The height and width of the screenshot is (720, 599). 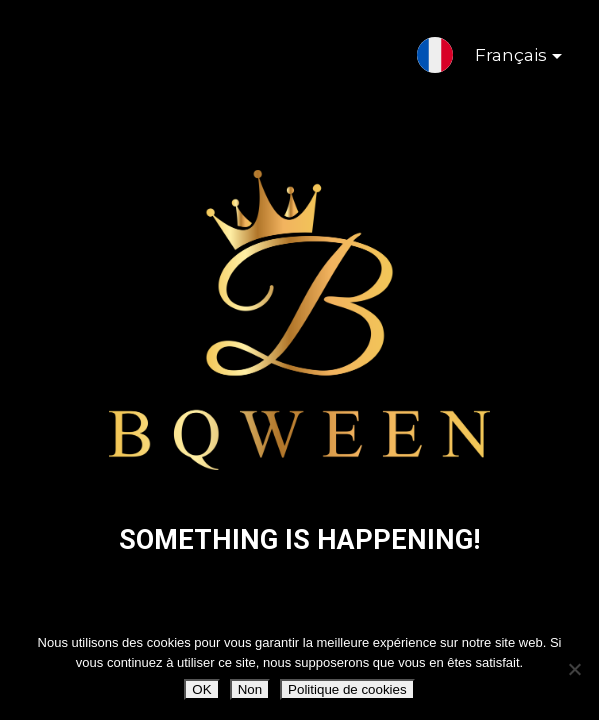 What do you see at coordinates (574, 669) in the screenshot?
I see `[Non]` at bounding box center [574, 669].